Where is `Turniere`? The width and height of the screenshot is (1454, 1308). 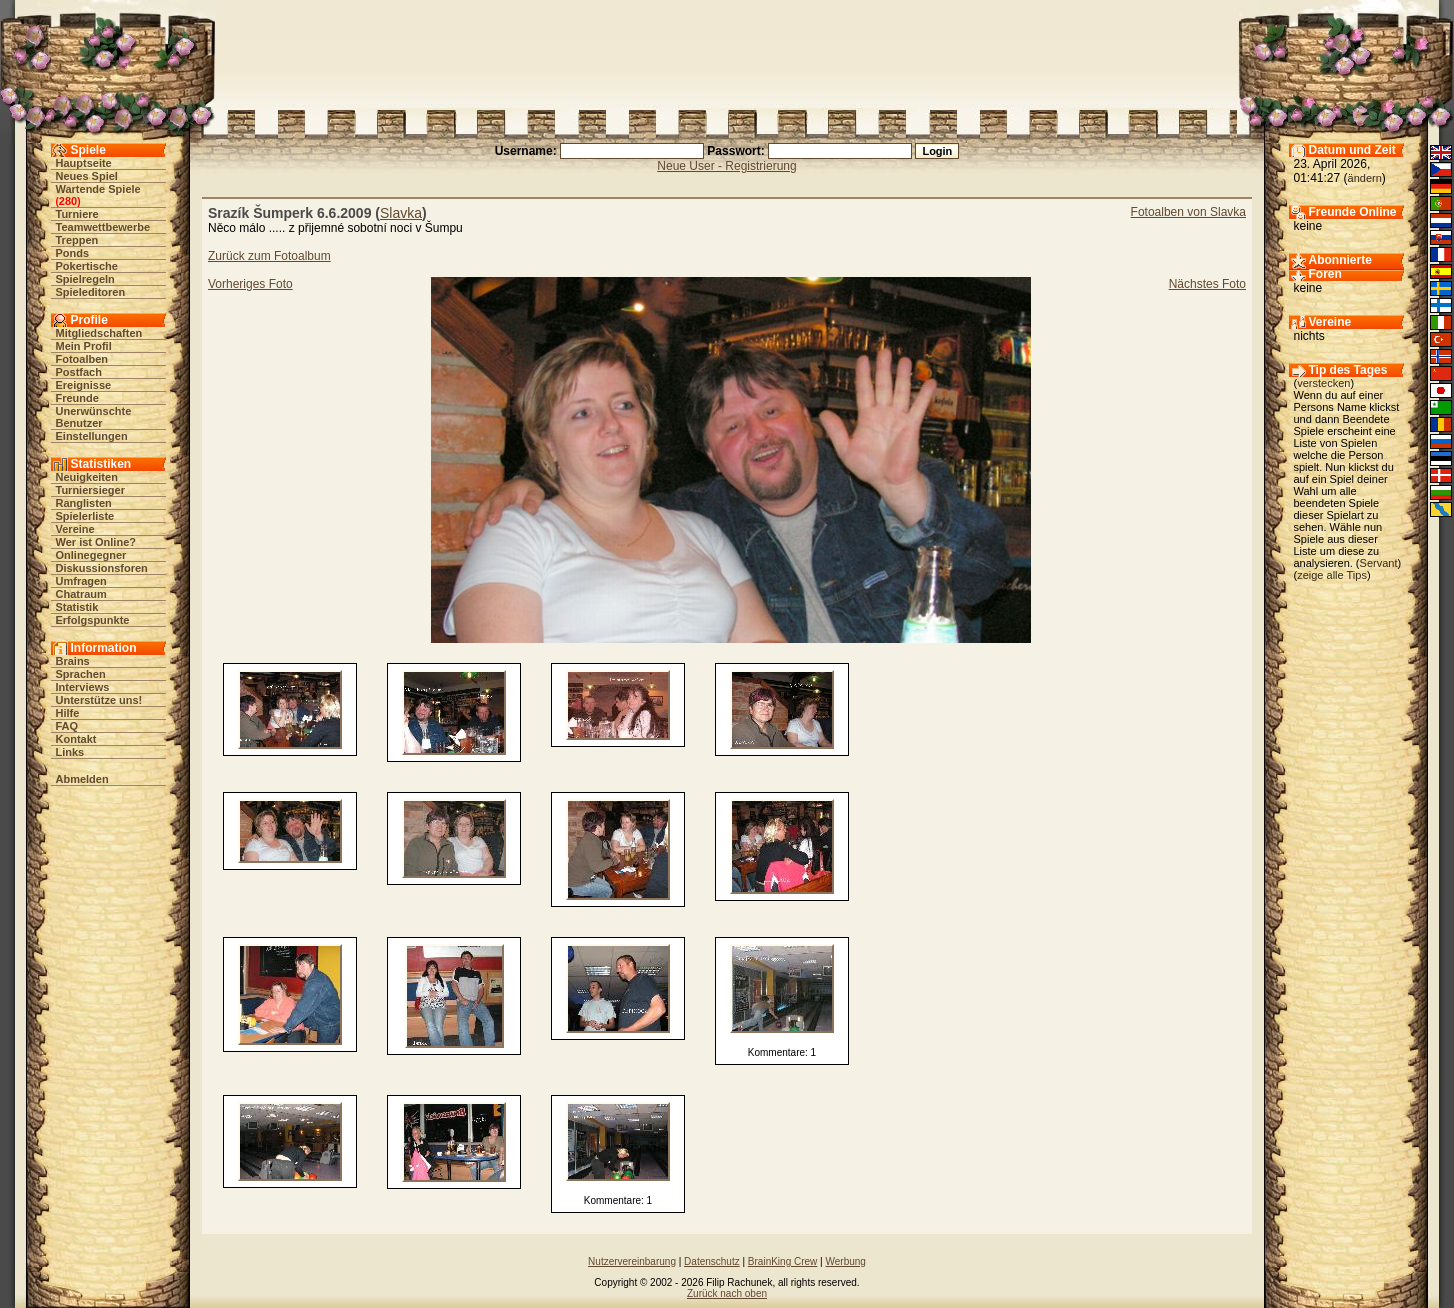
Turniere is located at coordinates (77, 214).